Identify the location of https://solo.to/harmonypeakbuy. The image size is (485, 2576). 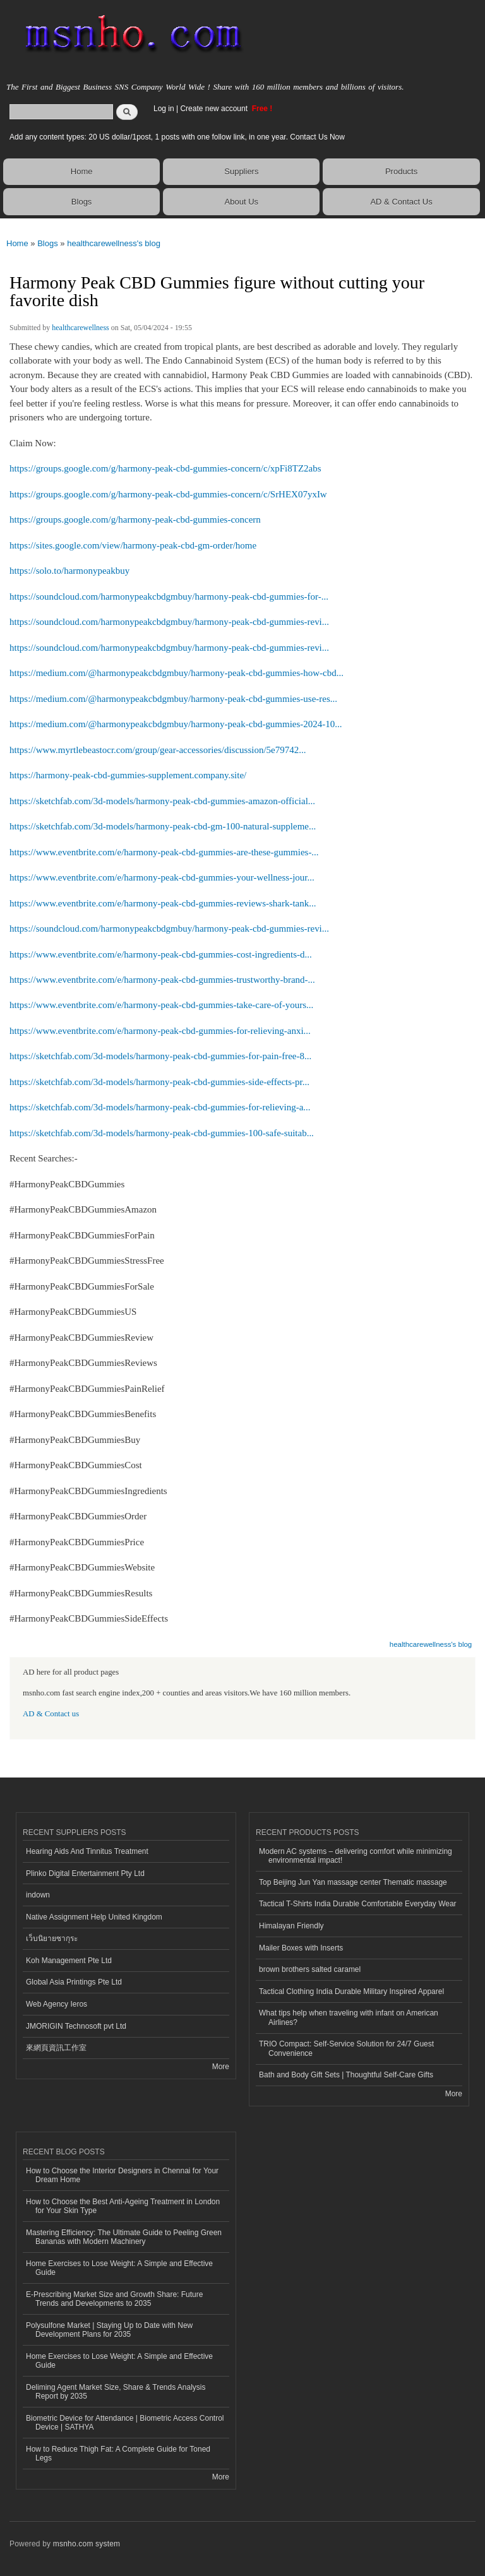
(69, 571).